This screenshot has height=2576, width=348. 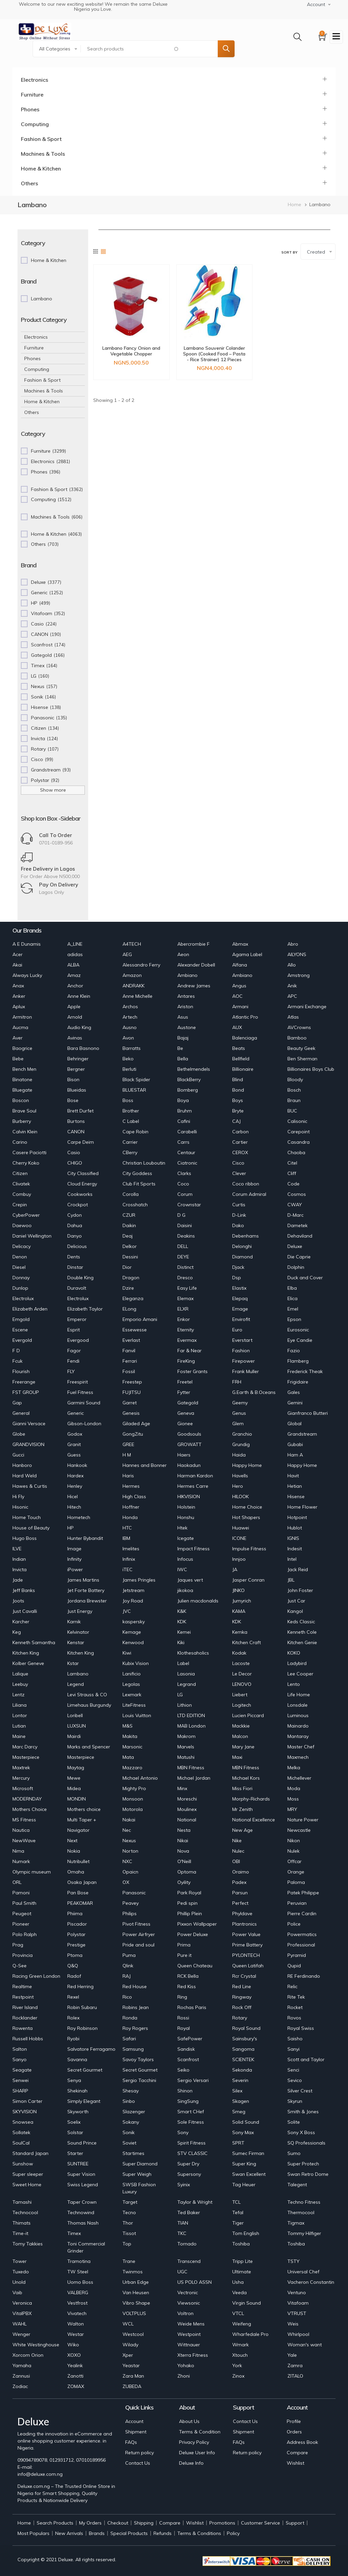 What do you see at coordinates (129, 1841) in the screenshot?
I see `Nexus` at bounding box center [129, 1841].